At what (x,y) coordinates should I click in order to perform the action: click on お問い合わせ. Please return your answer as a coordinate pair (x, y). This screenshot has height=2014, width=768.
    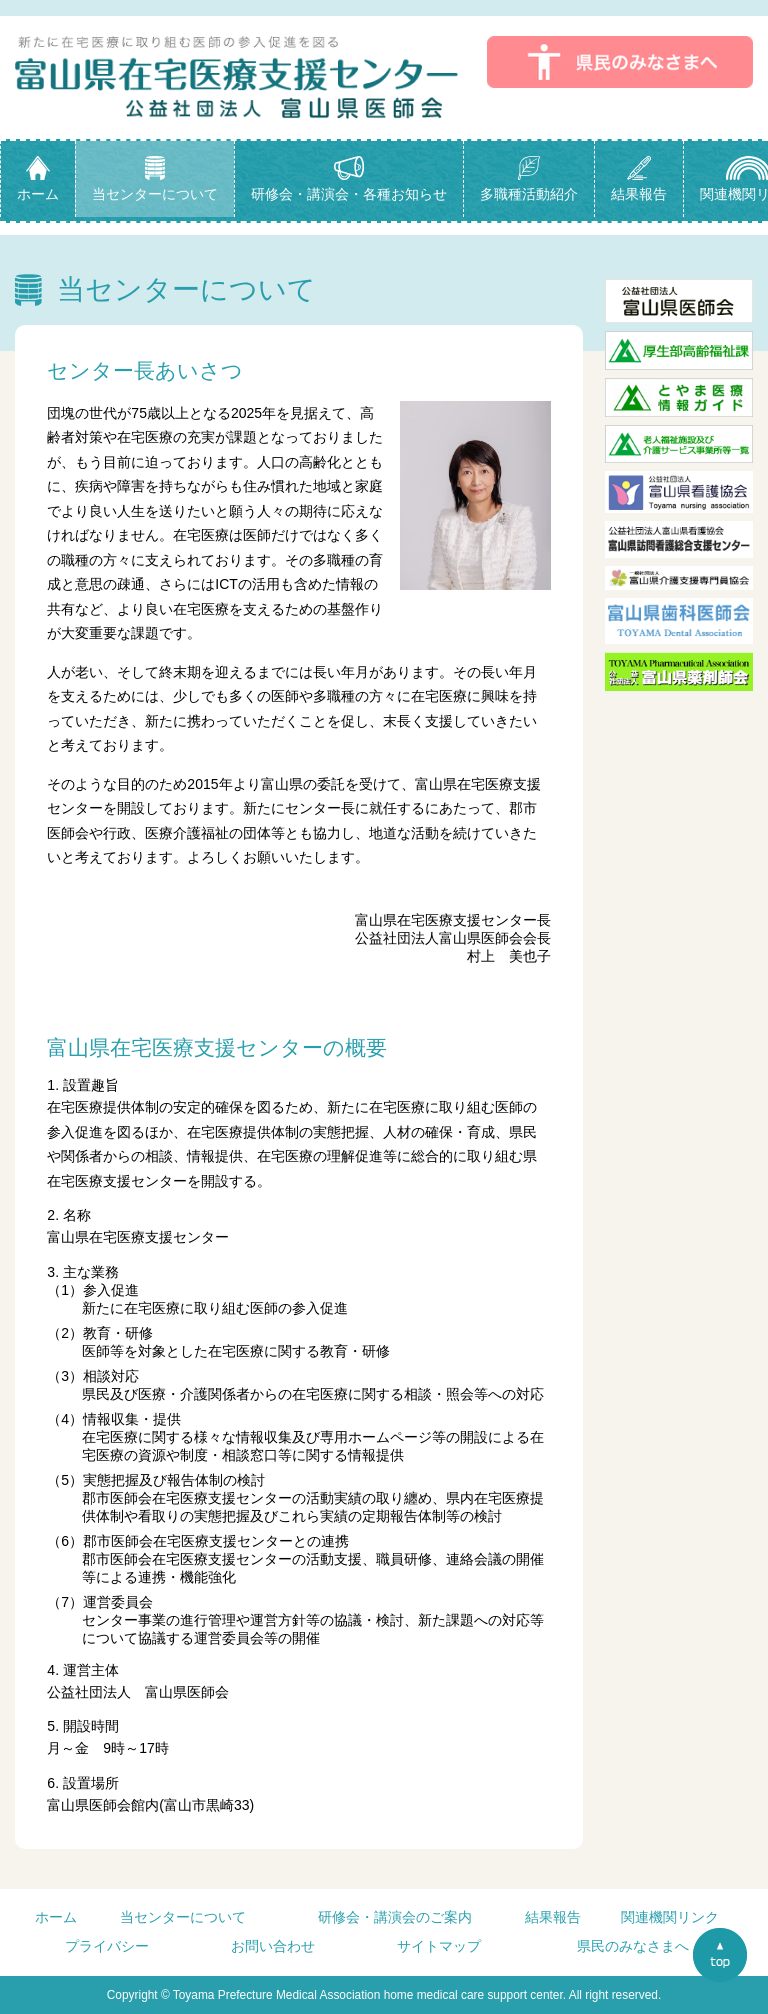
    Looking at the image, I should click on (273, 1946).